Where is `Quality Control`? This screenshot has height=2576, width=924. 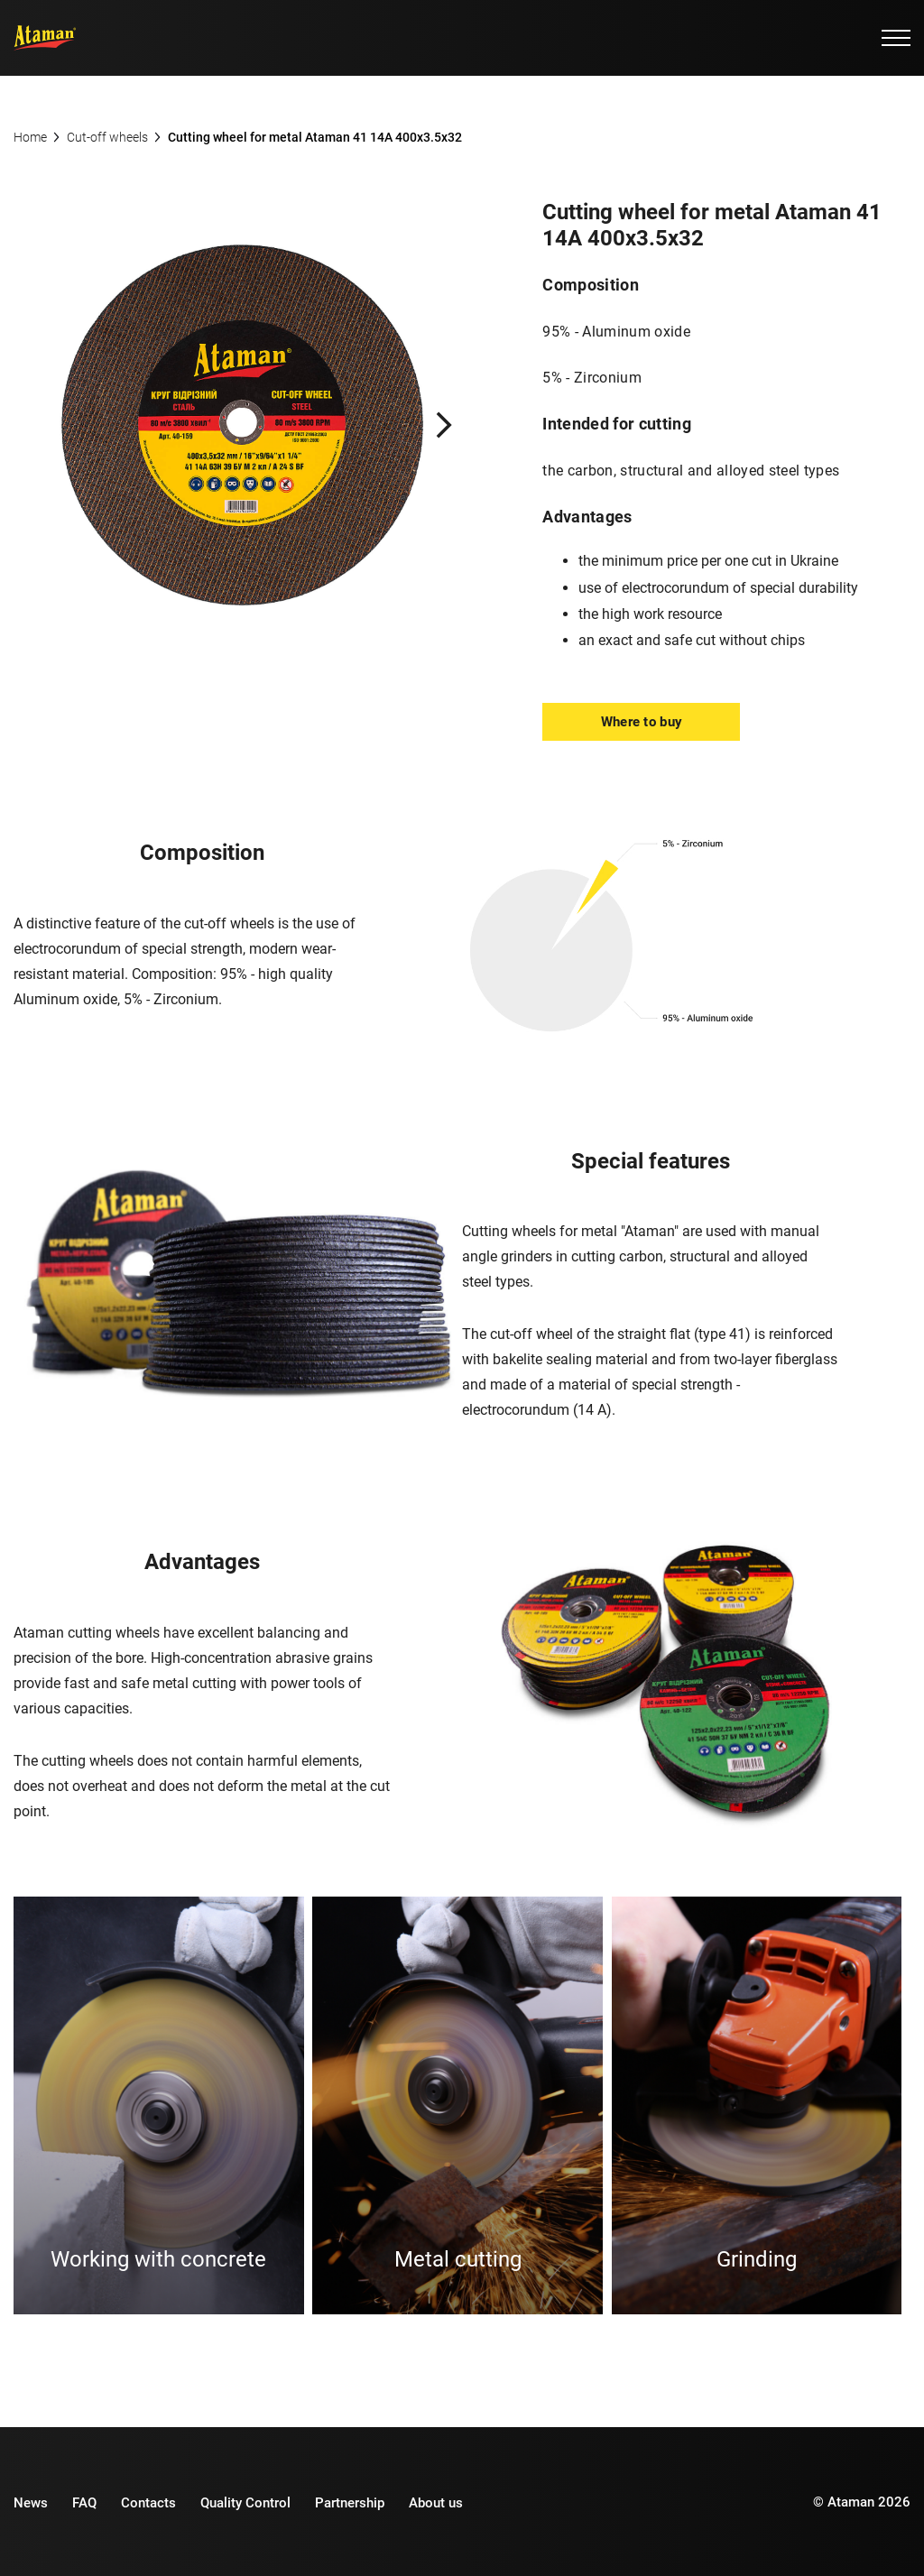 Quality Control is located at coordinates (245, 2501).